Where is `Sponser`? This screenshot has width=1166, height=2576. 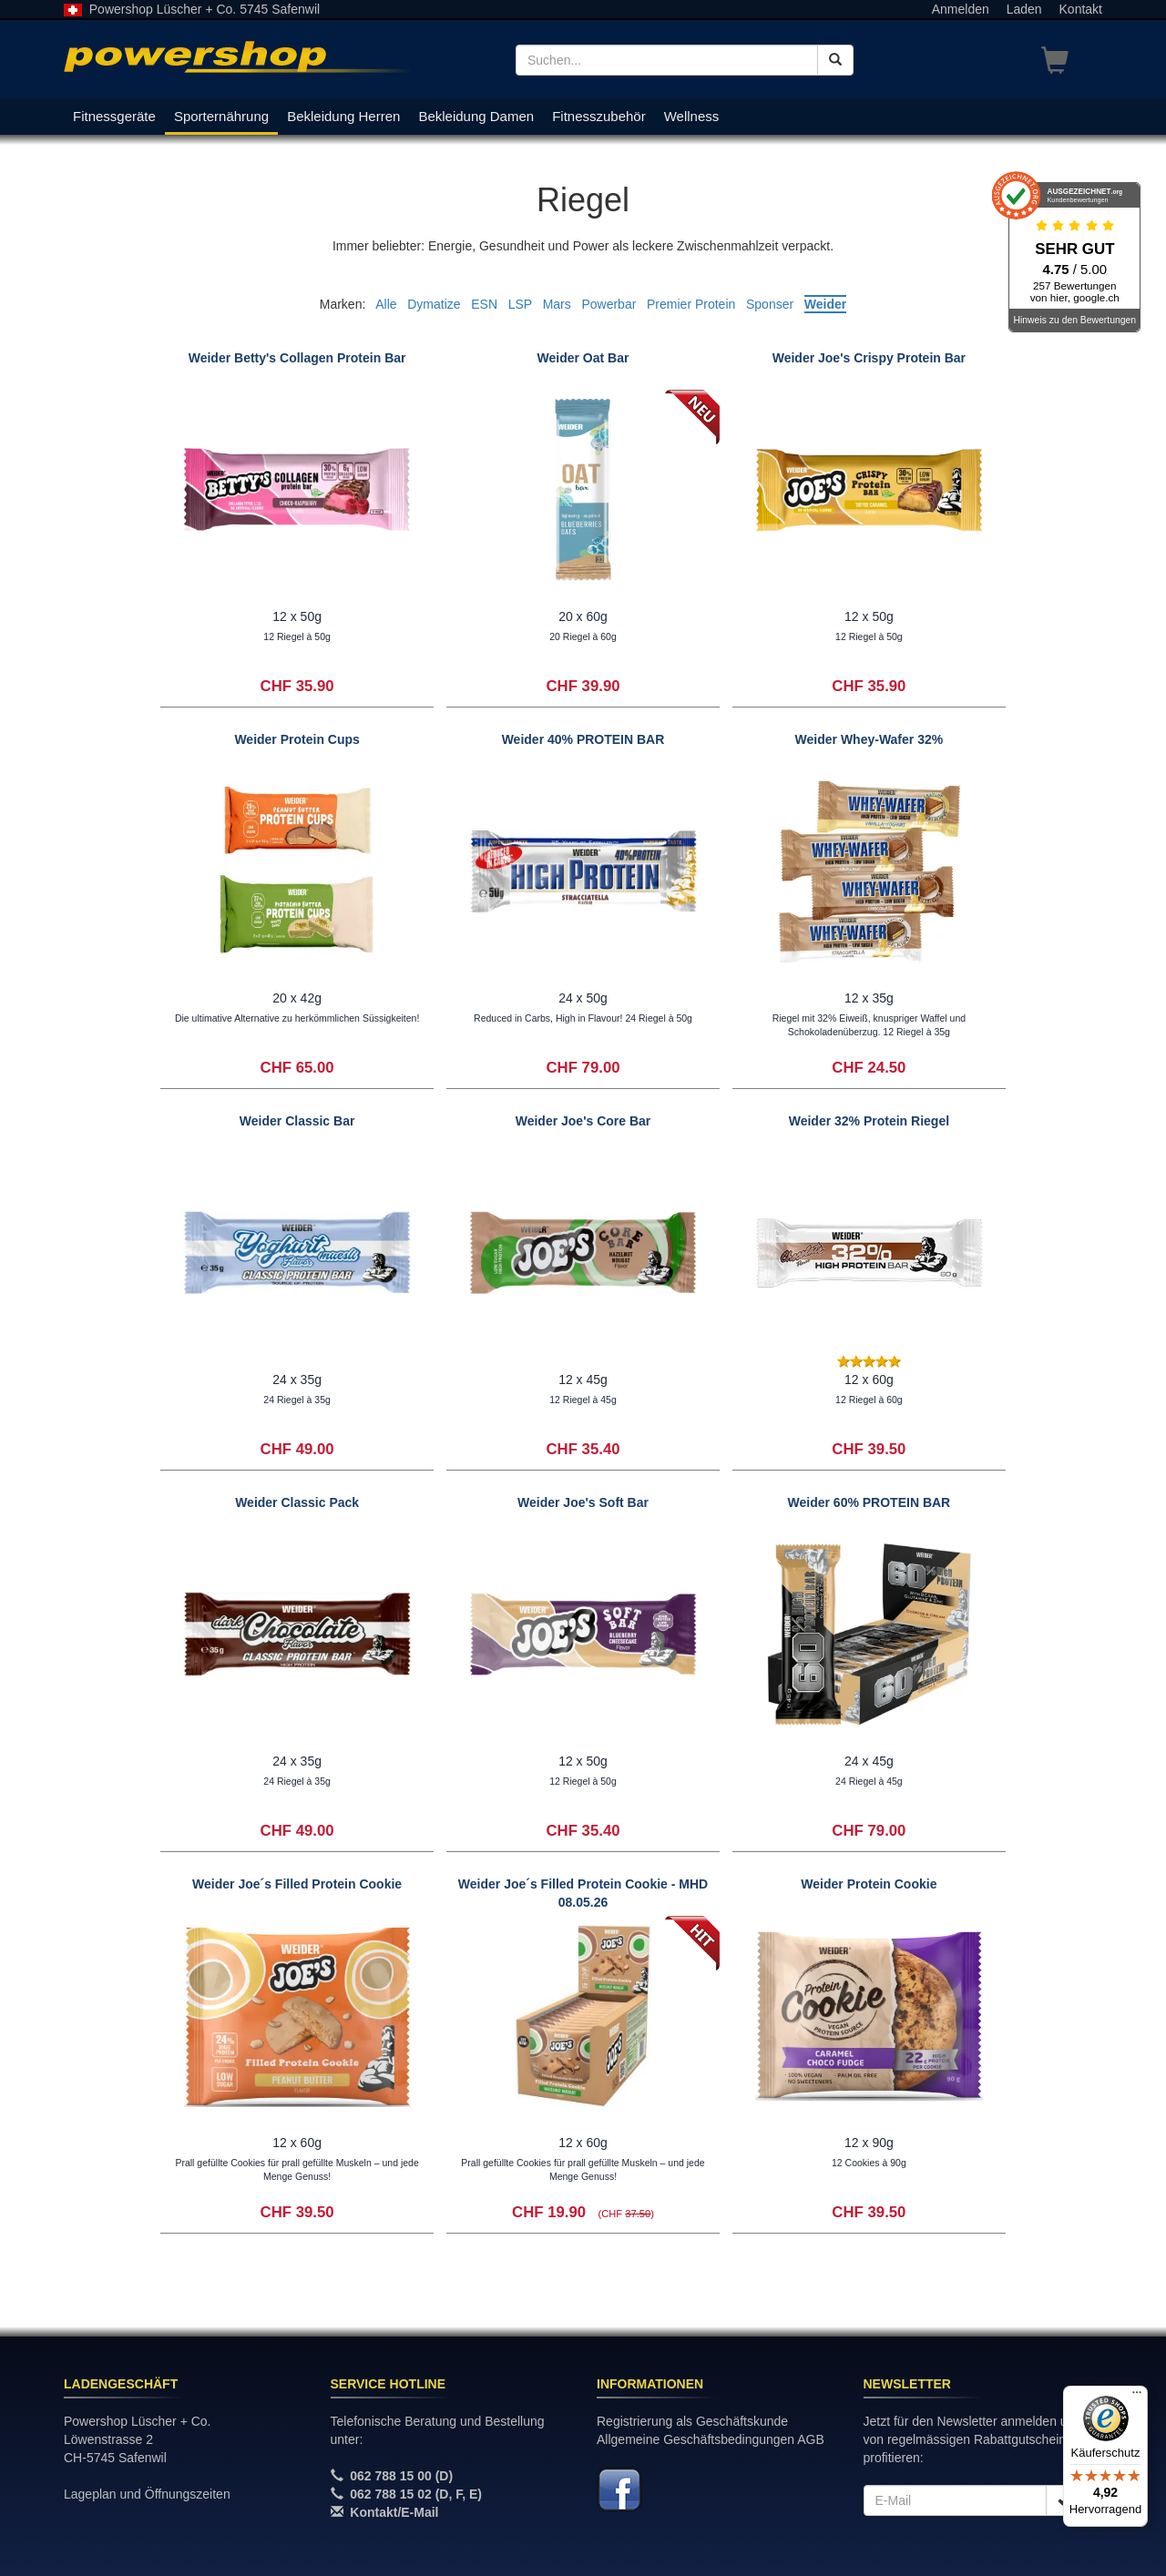 Sponser is located at coordinates (769, 304).